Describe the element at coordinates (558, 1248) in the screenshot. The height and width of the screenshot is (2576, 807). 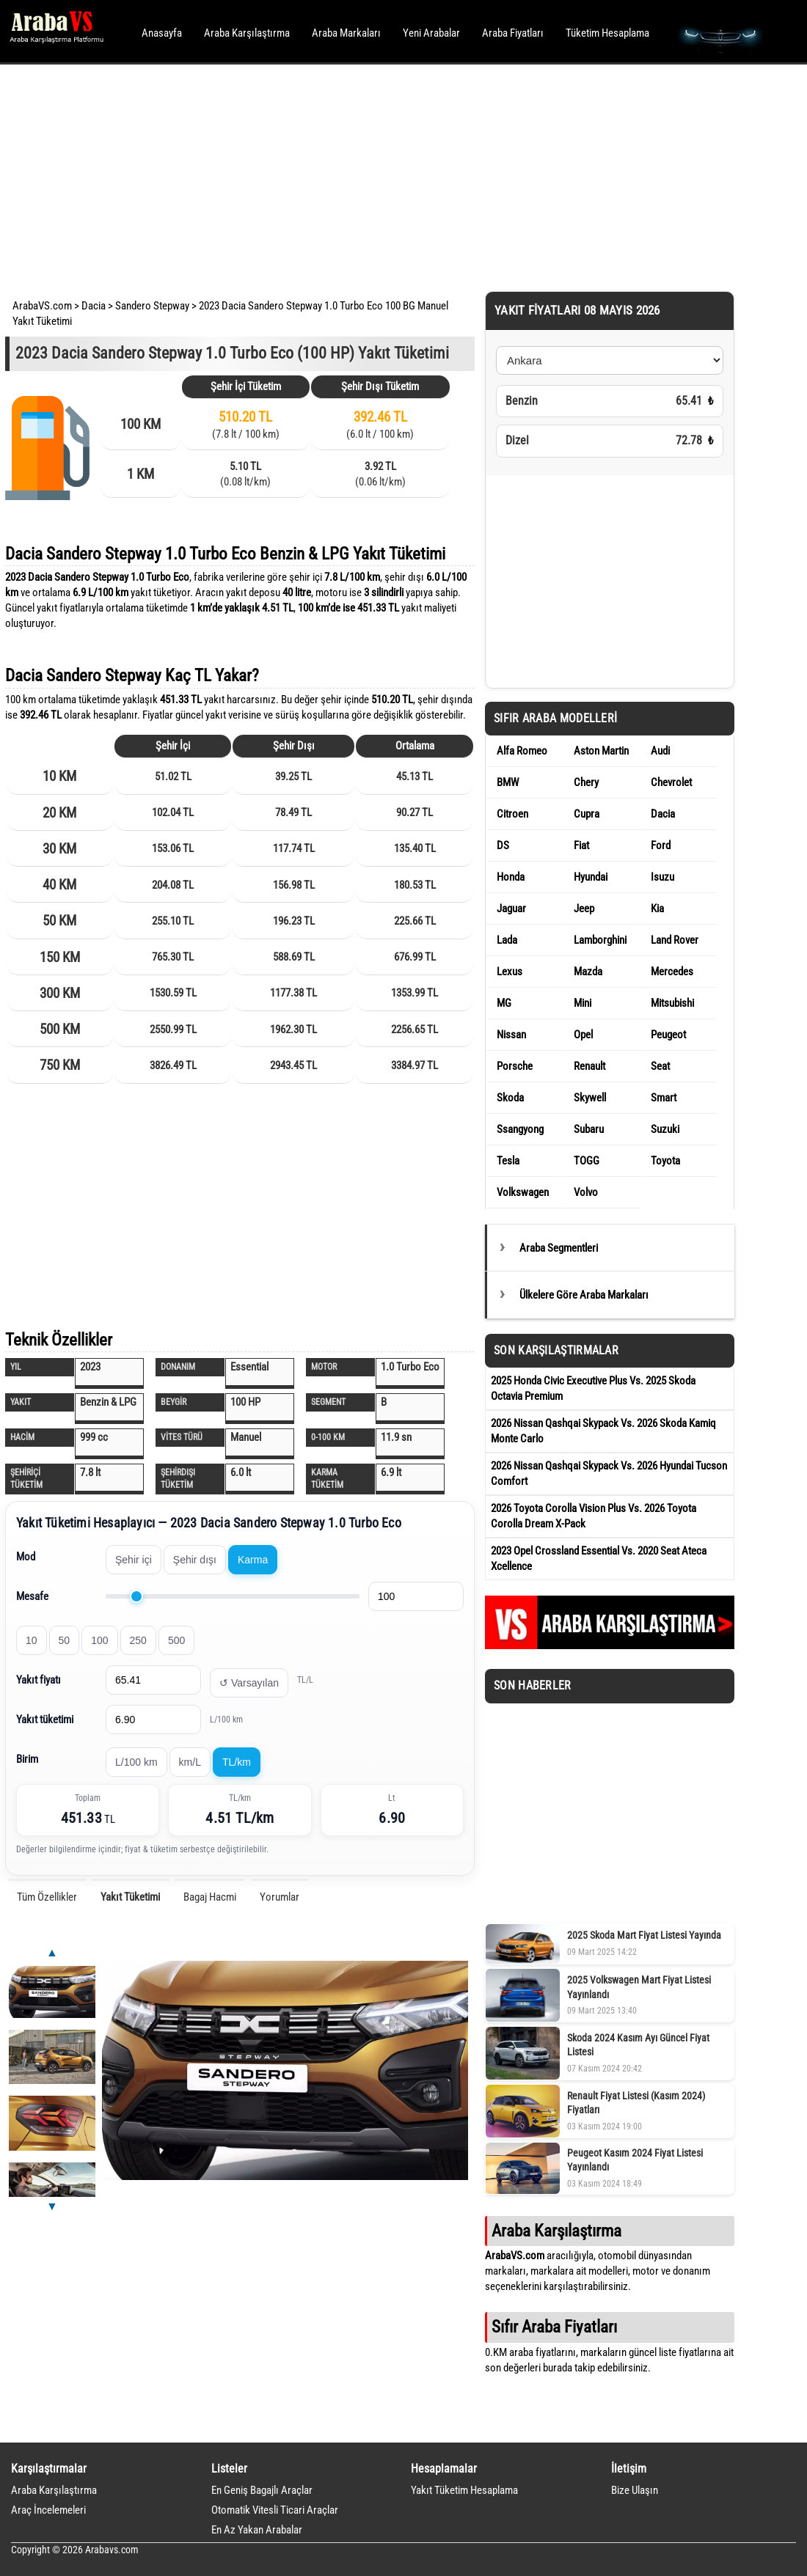
I see `Araba Segmentleri` at that location.